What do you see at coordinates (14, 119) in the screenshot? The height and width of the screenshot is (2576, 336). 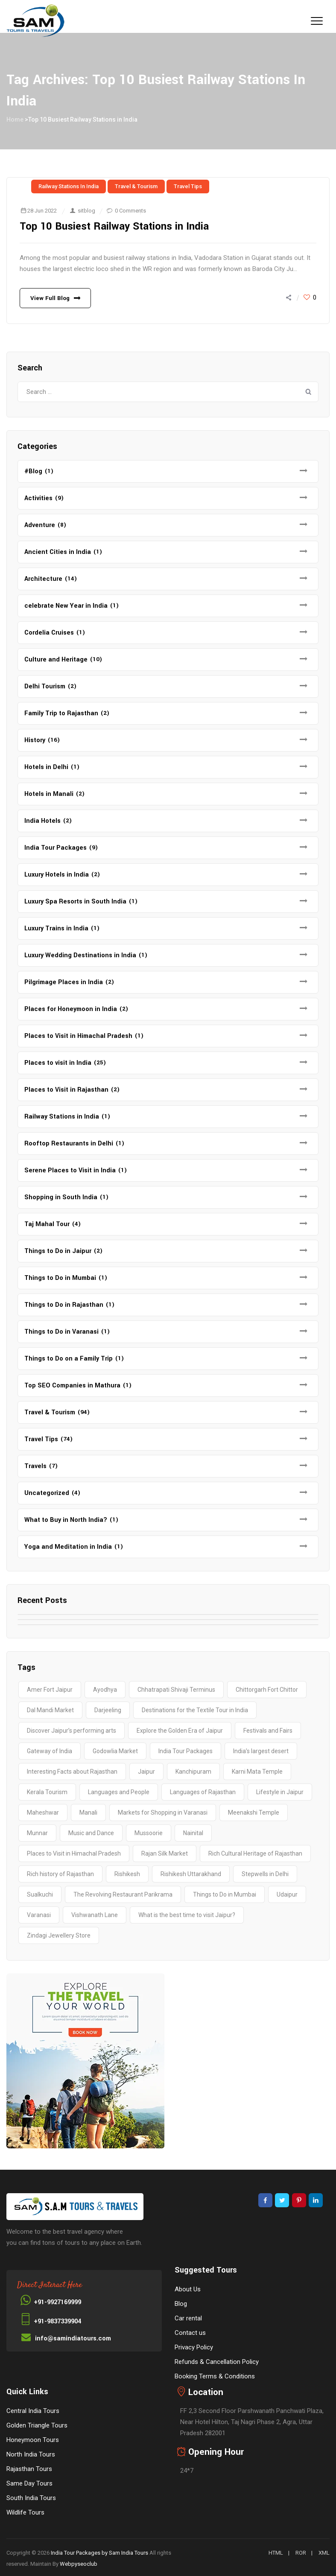 I see `Home` at bounding box center [14, 119].